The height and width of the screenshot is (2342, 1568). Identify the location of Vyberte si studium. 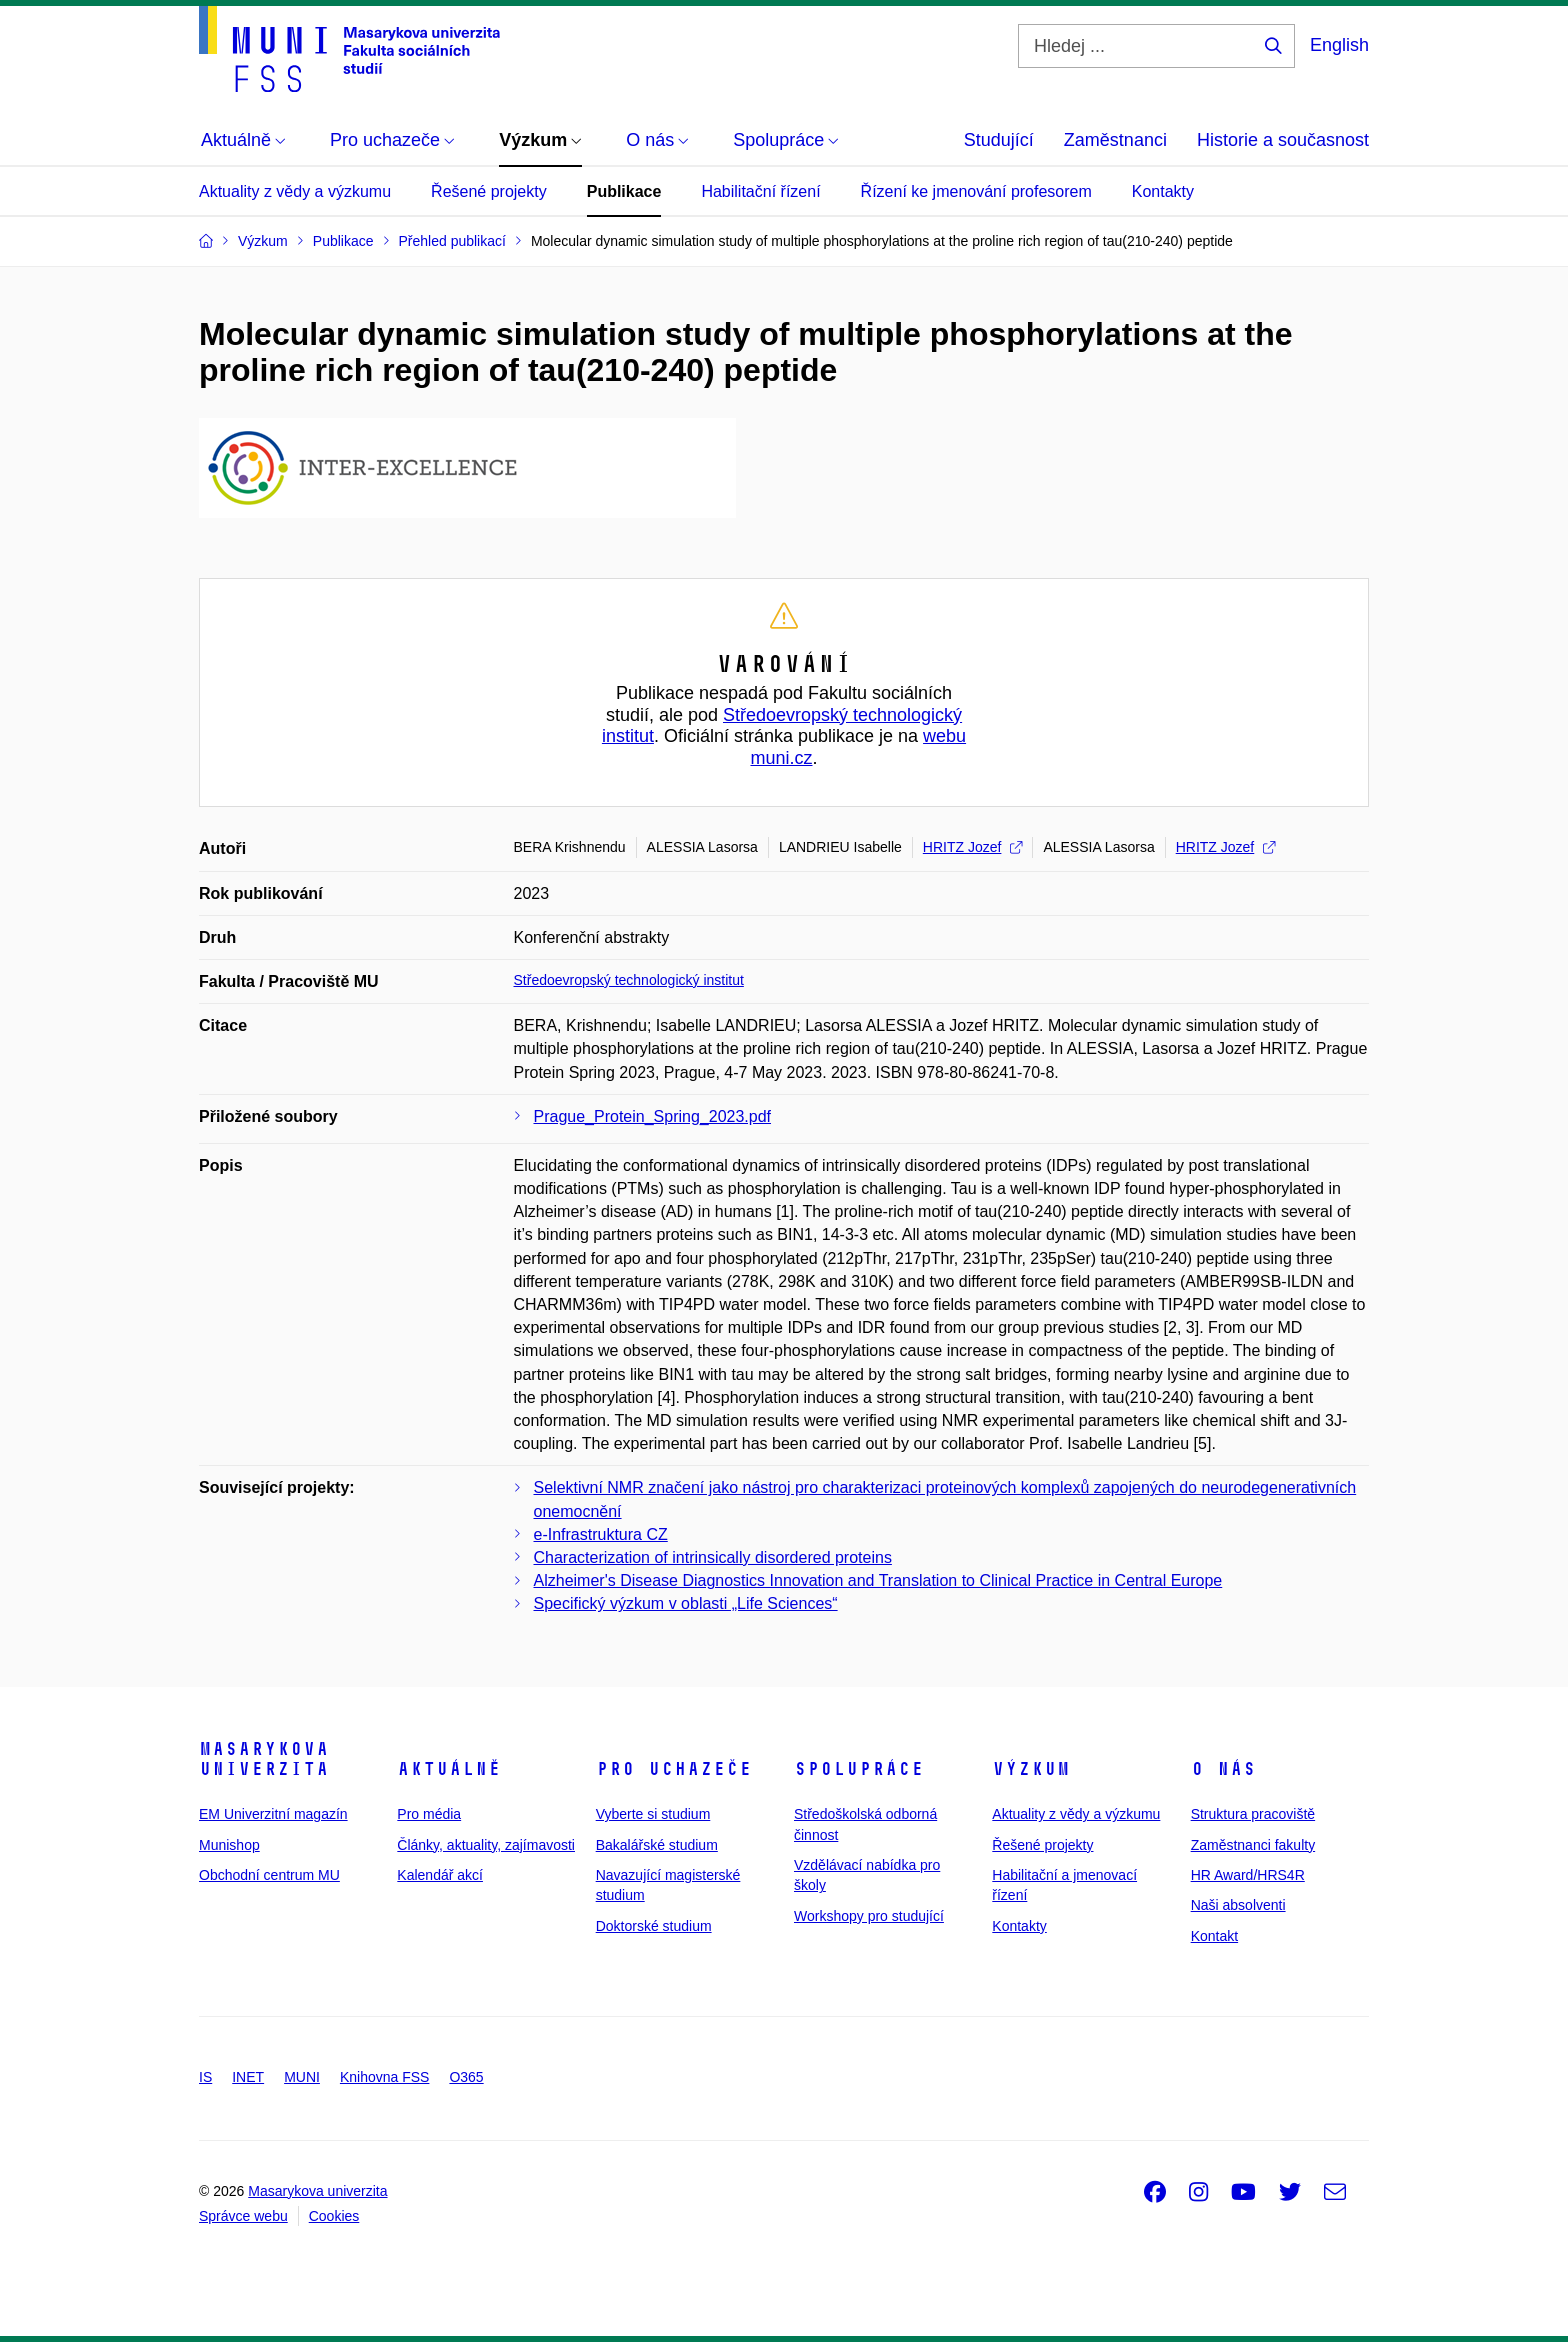
(653, 1814).